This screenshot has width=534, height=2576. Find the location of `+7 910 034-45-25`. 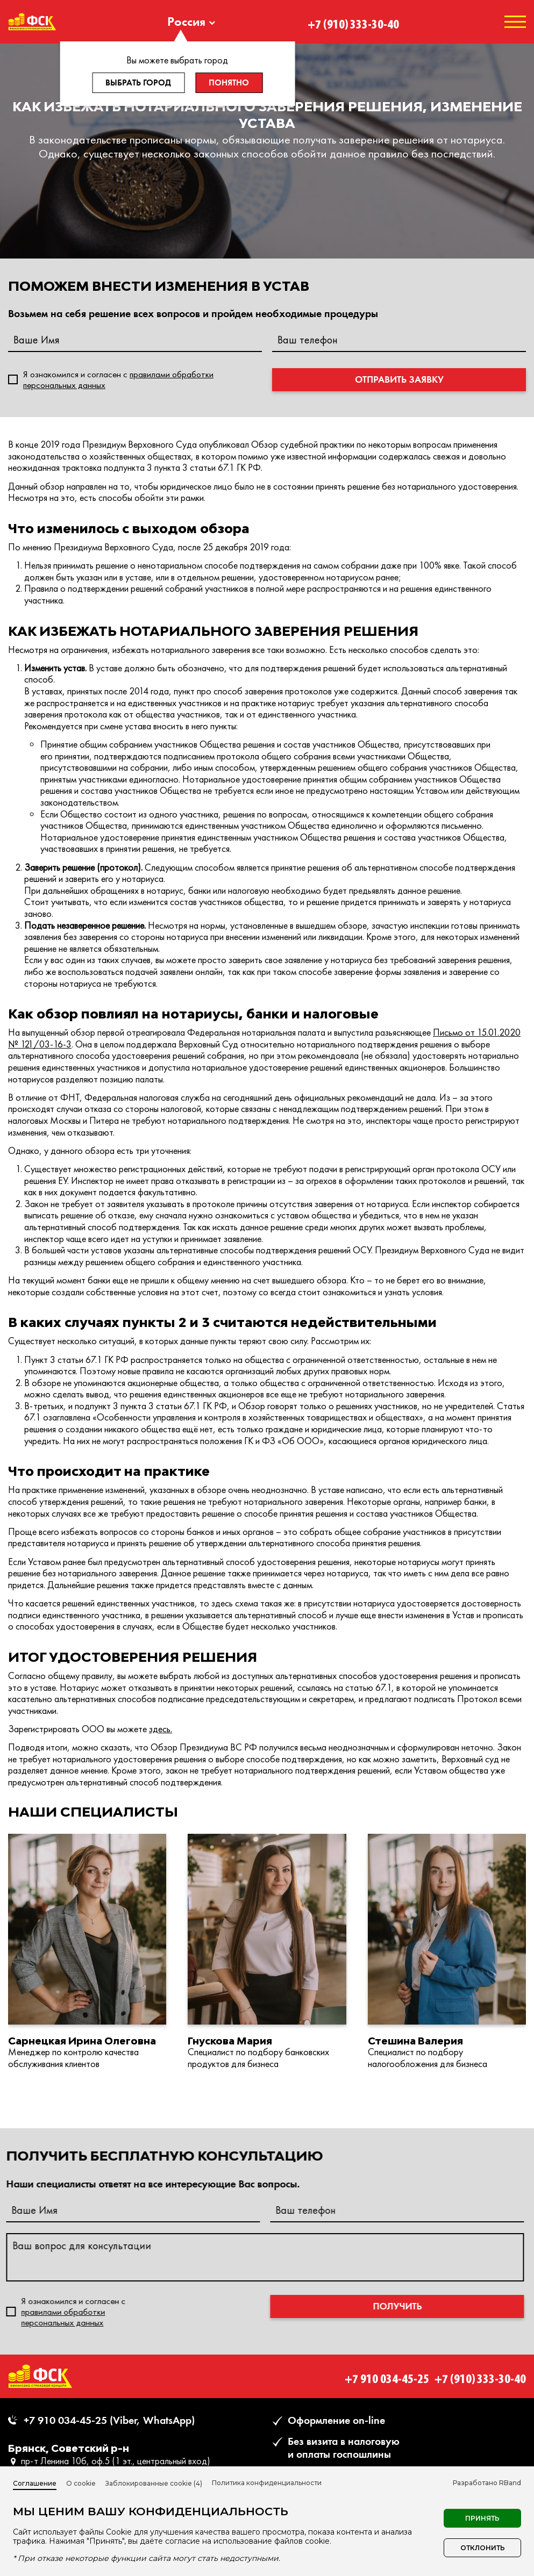

+7 910 034-45-25 is located at coordinates (387, 2376).